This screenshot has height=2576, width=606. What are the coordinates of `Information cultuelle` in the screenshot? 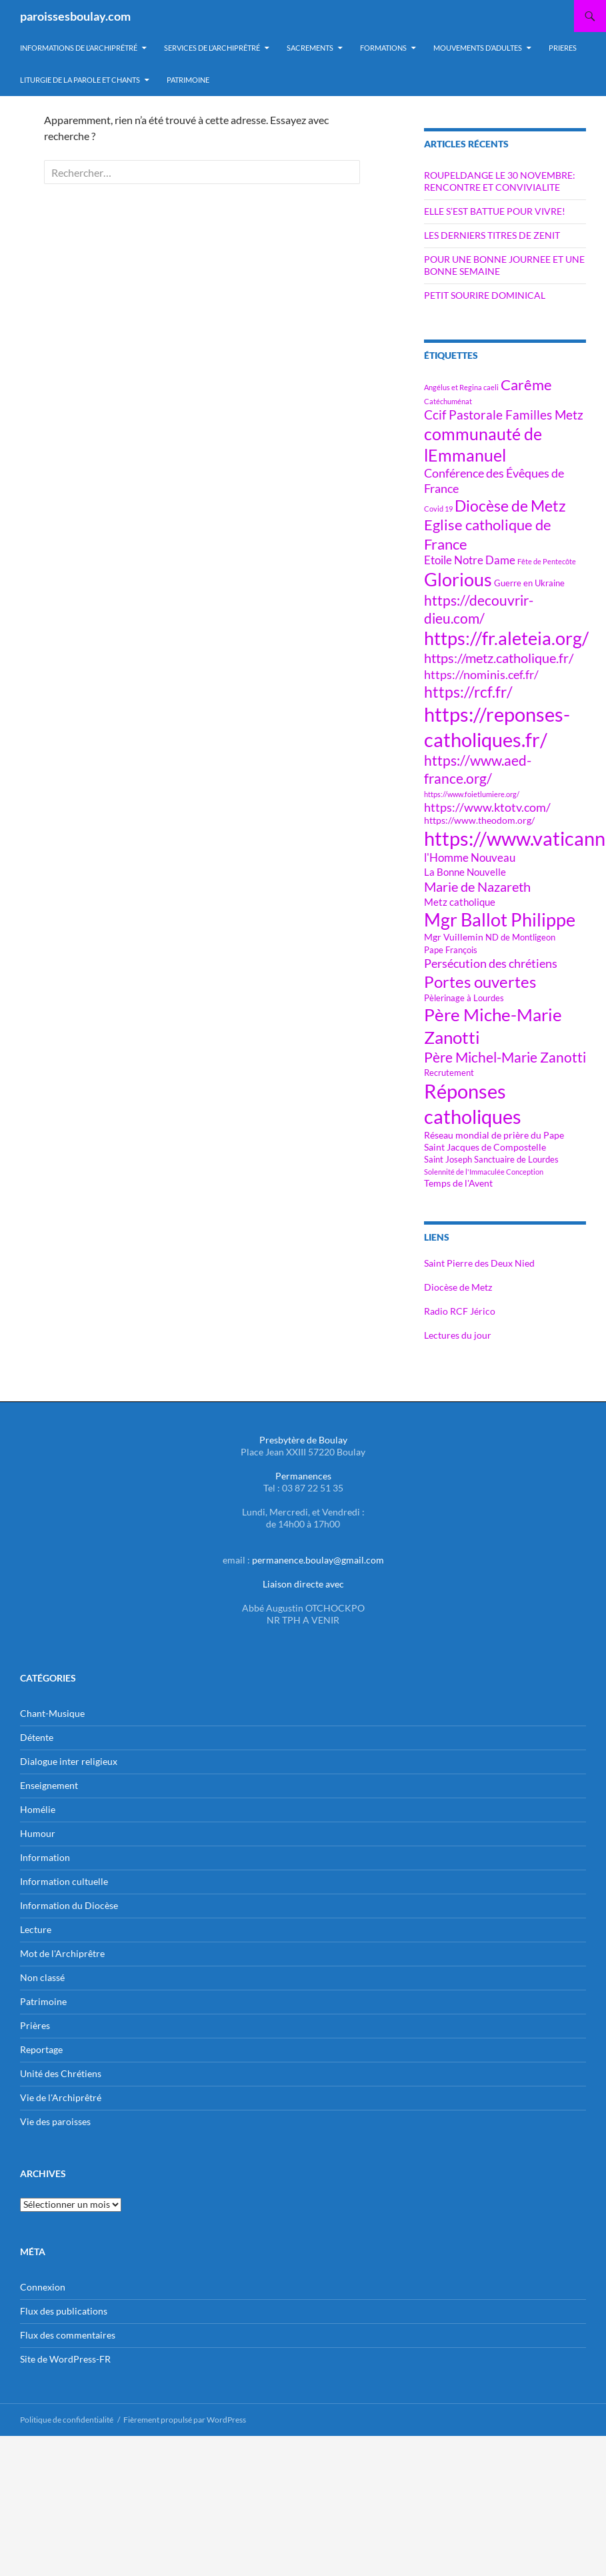 It's located at (64, 1881).